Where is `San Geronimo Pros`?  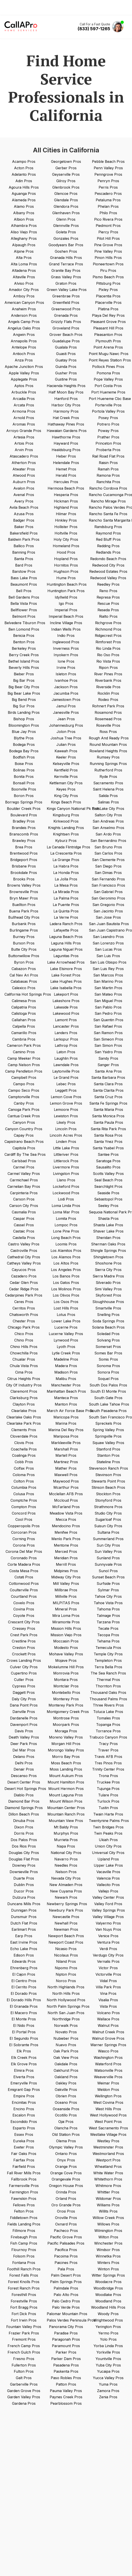
San Geronimo Pros is located at coordinates (108, 898).